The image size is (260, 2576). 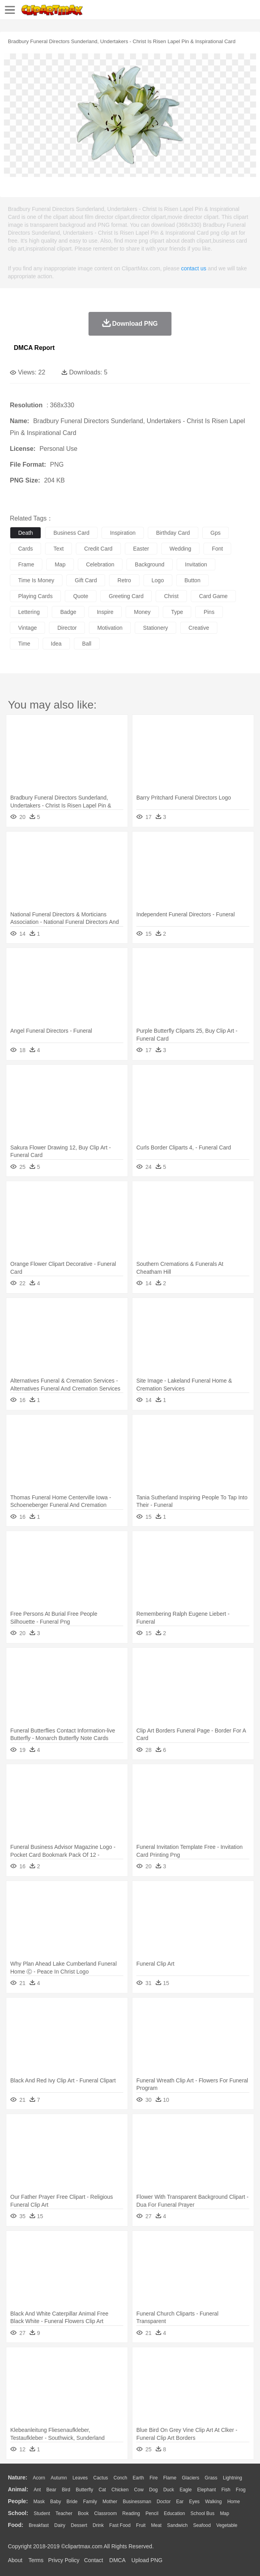 What do you see at coordinates (173, 533) in the screenshot?
I see `birthday card` at bounding box center [173, 533].